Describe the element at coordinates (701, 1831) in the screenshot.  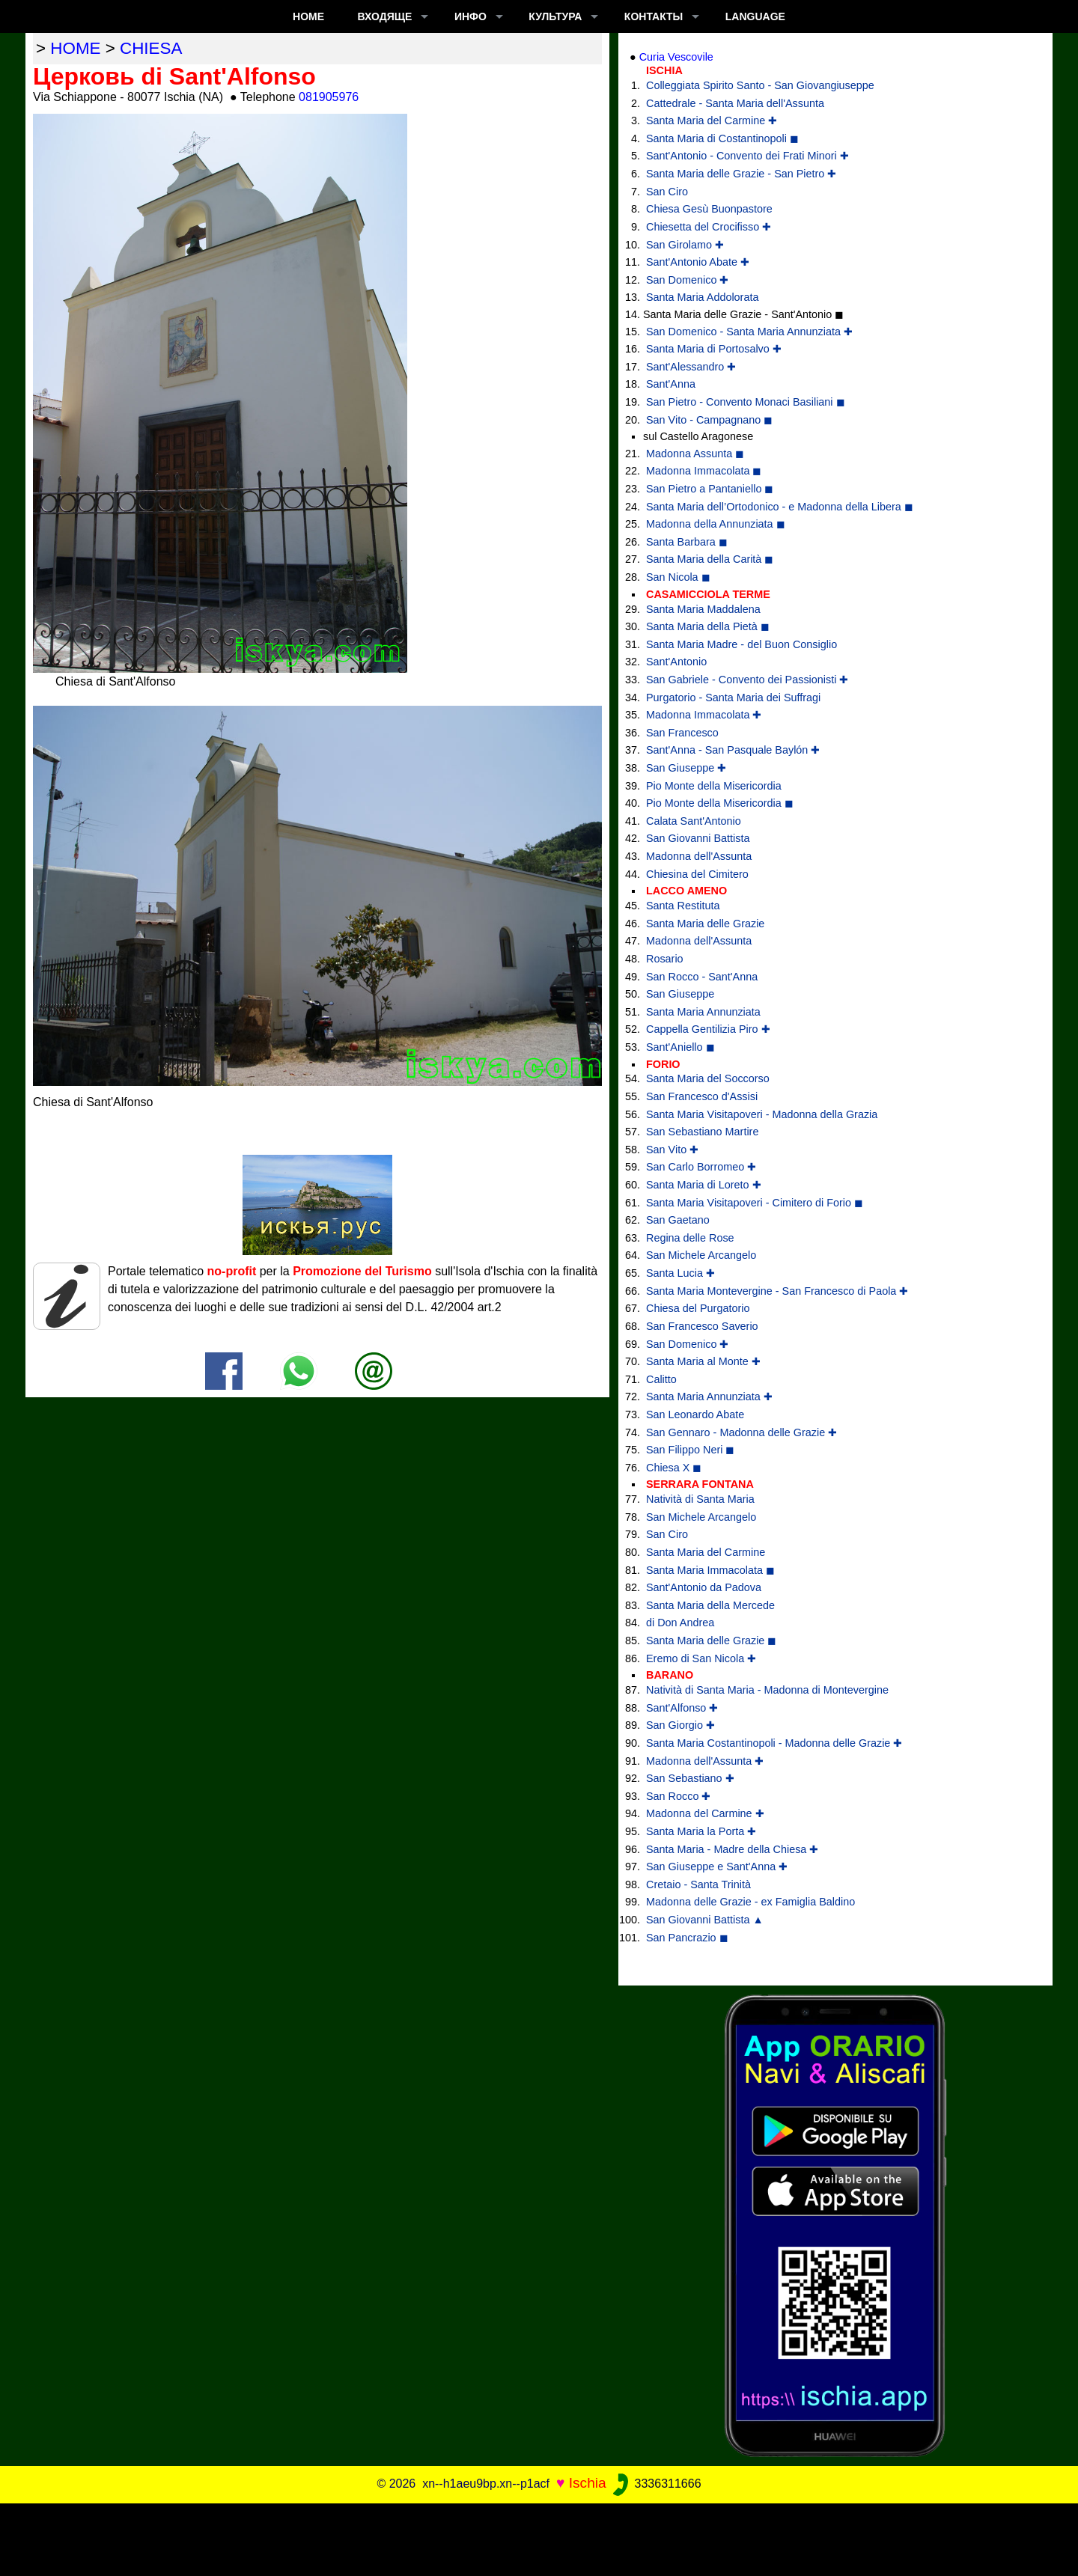
I see `Santa Maria la Porta ✚` at that location.